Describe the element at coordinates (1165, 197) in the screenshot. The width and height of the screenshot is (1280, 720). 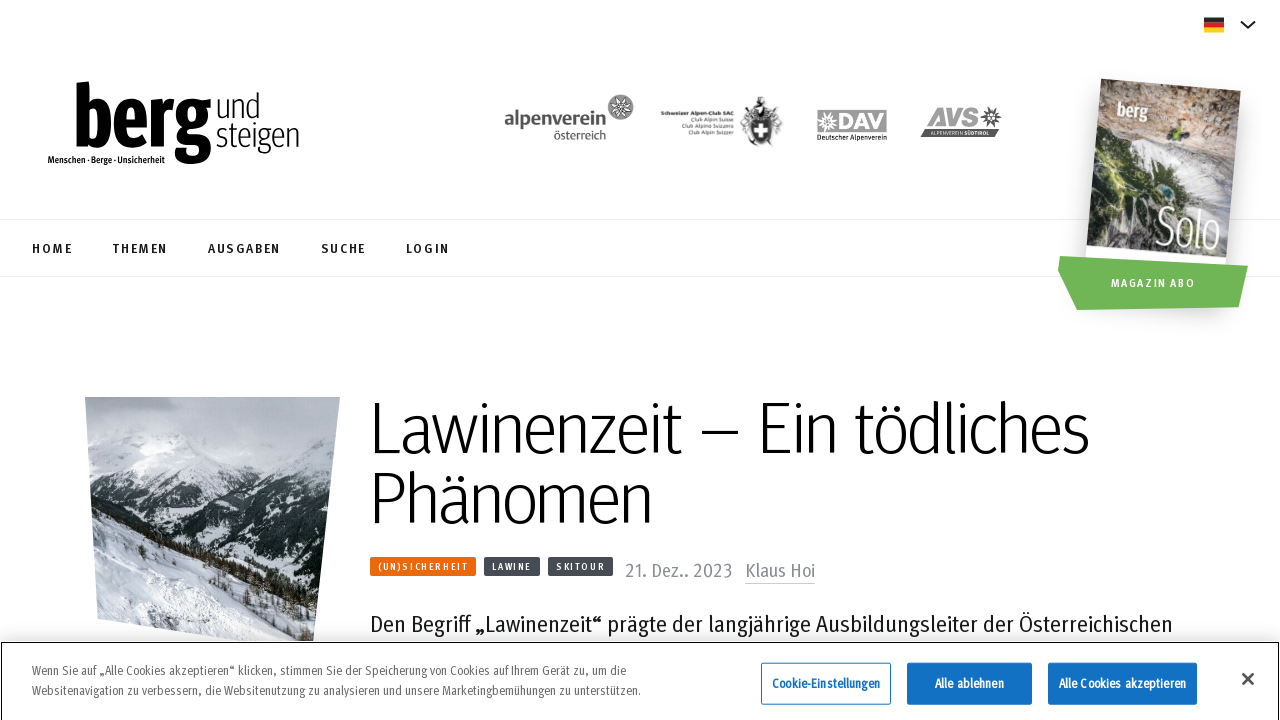
I see `[Magazin Abo]` at that location.